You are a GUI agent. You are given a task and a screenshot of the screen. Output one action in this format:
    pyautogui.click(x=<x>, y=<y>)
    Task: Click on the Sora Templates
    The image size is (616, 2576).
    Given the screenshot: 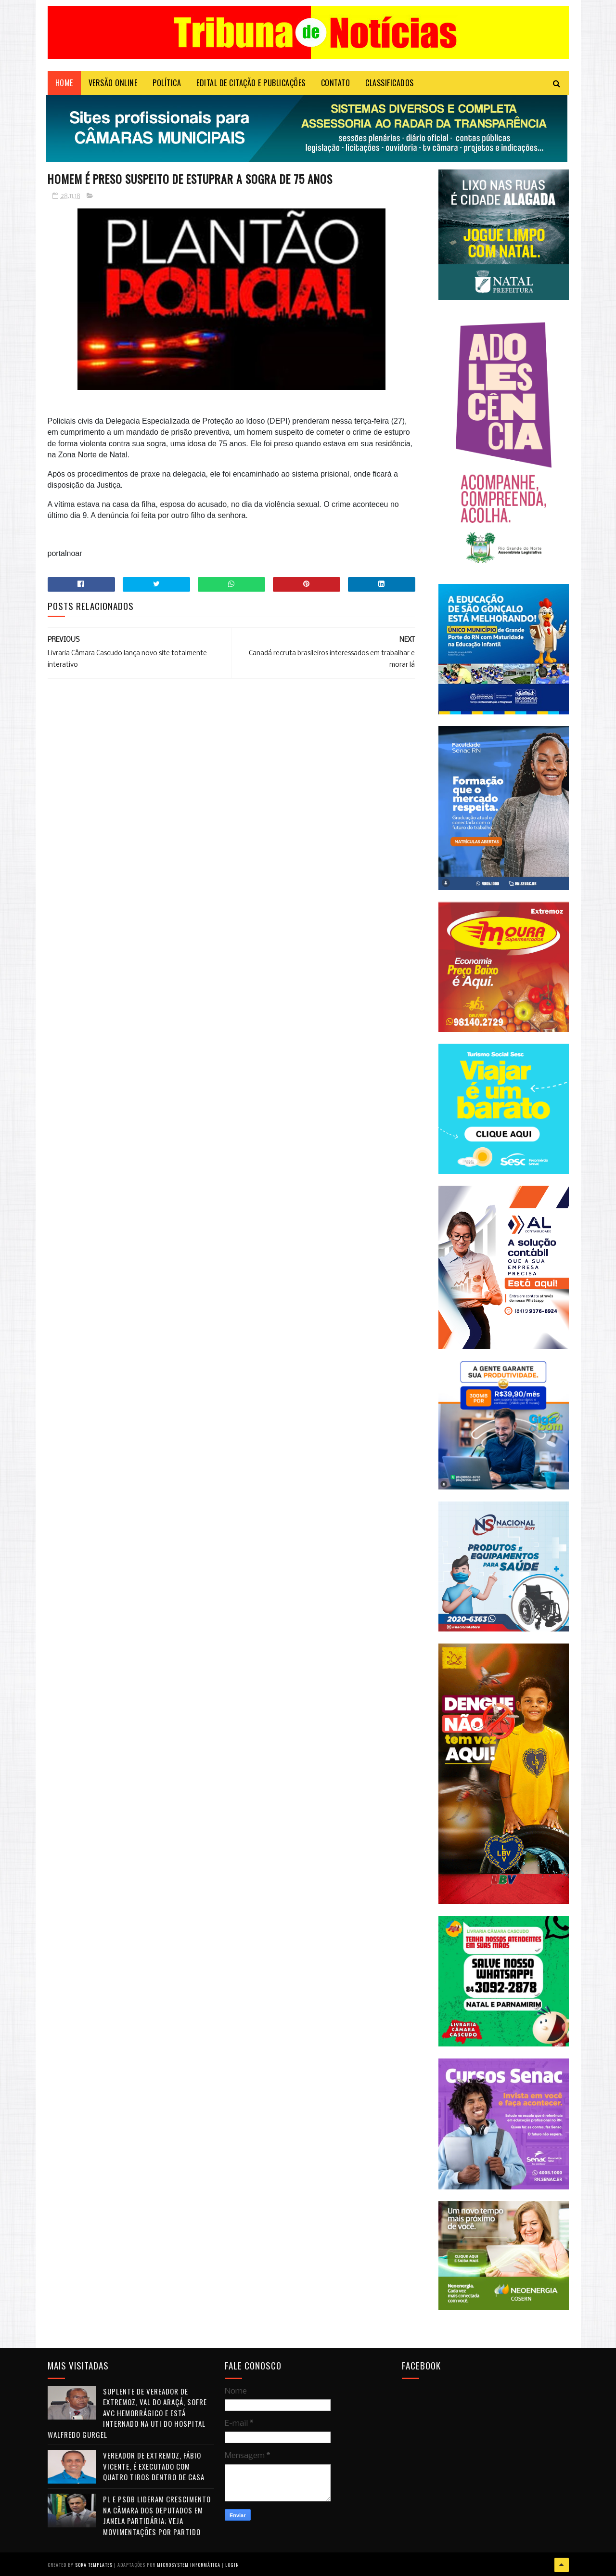 What is the action you would take?
    pyautogui.click(x=94, y=2563)
    